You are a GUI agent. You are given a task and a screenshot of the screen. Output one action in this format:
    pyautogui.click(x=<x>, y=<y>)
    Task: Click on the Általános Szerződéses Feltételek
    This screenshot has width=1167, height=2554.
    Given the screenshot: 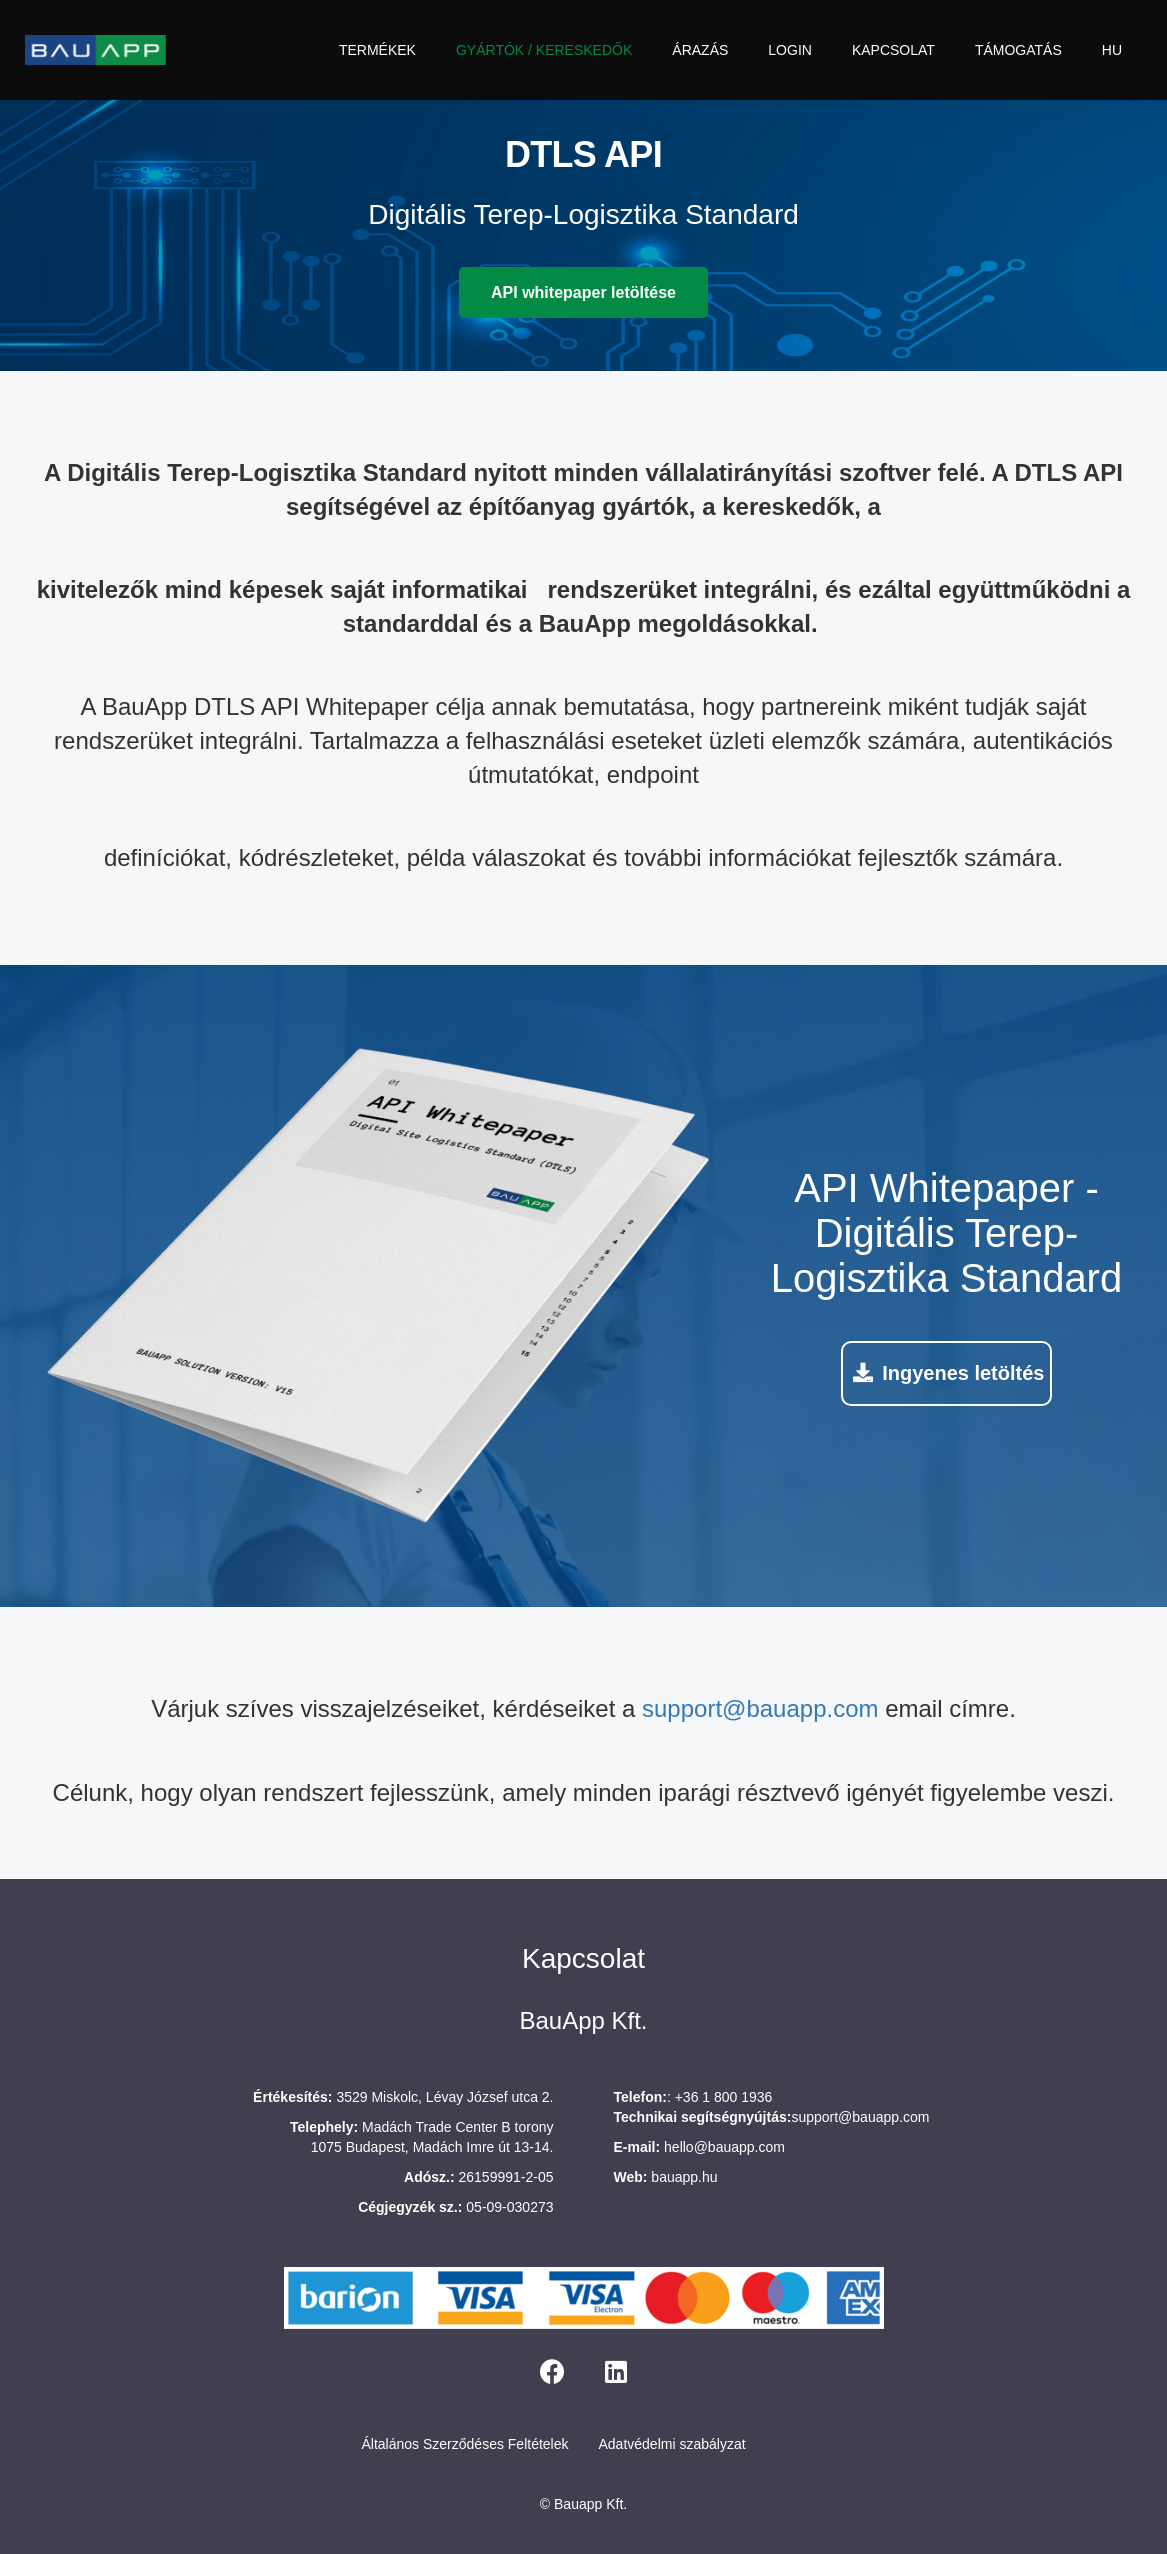 What is the action you would take?
    pyautogui.click(x=465, y=2444)
    